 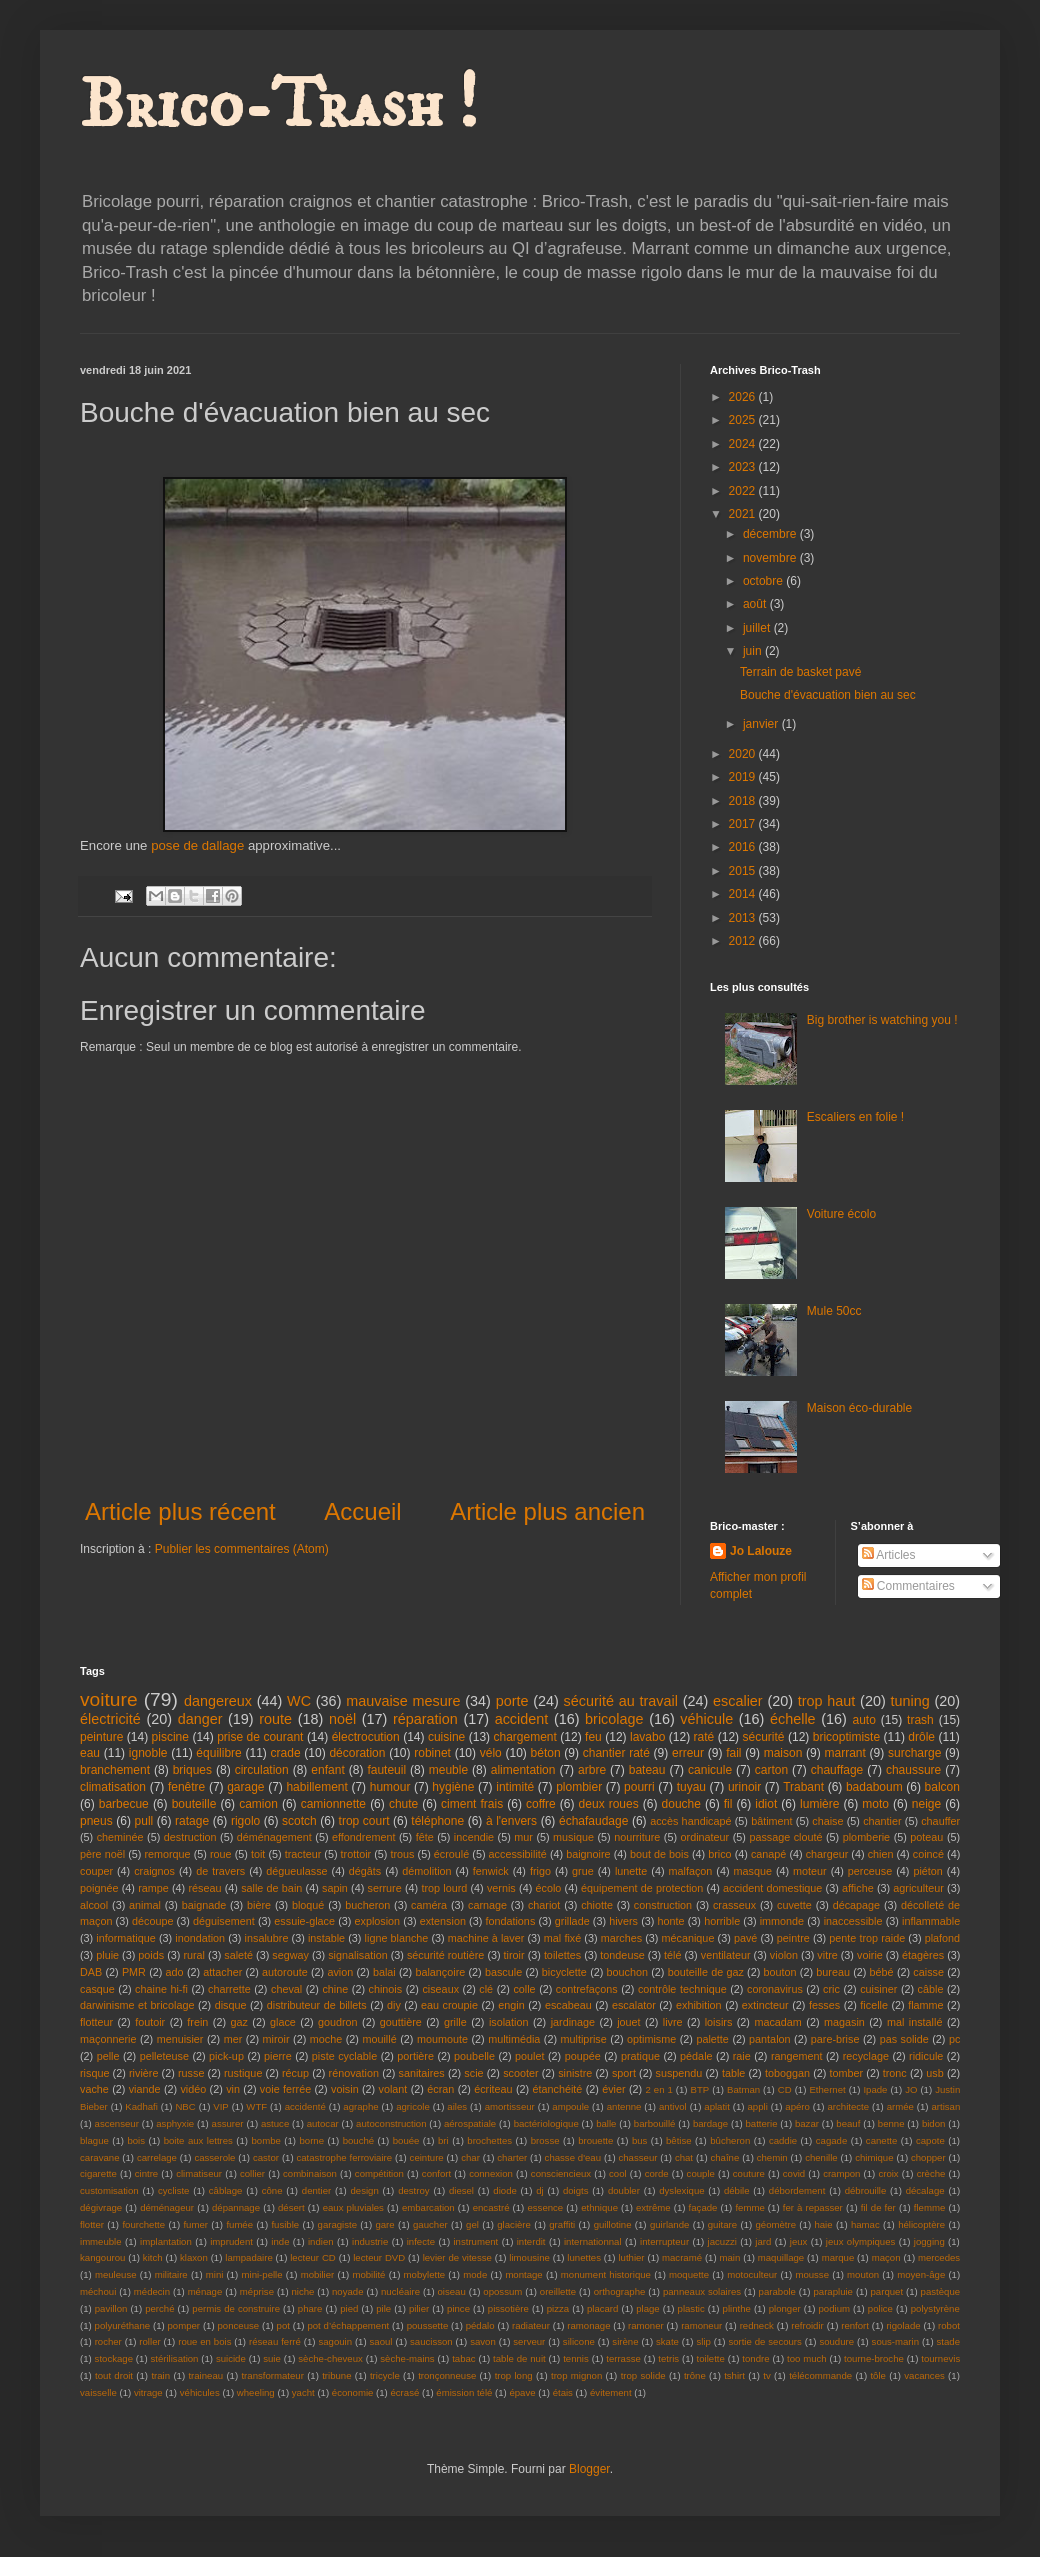 I want to click on escalier, so click(x=738, y=1701).